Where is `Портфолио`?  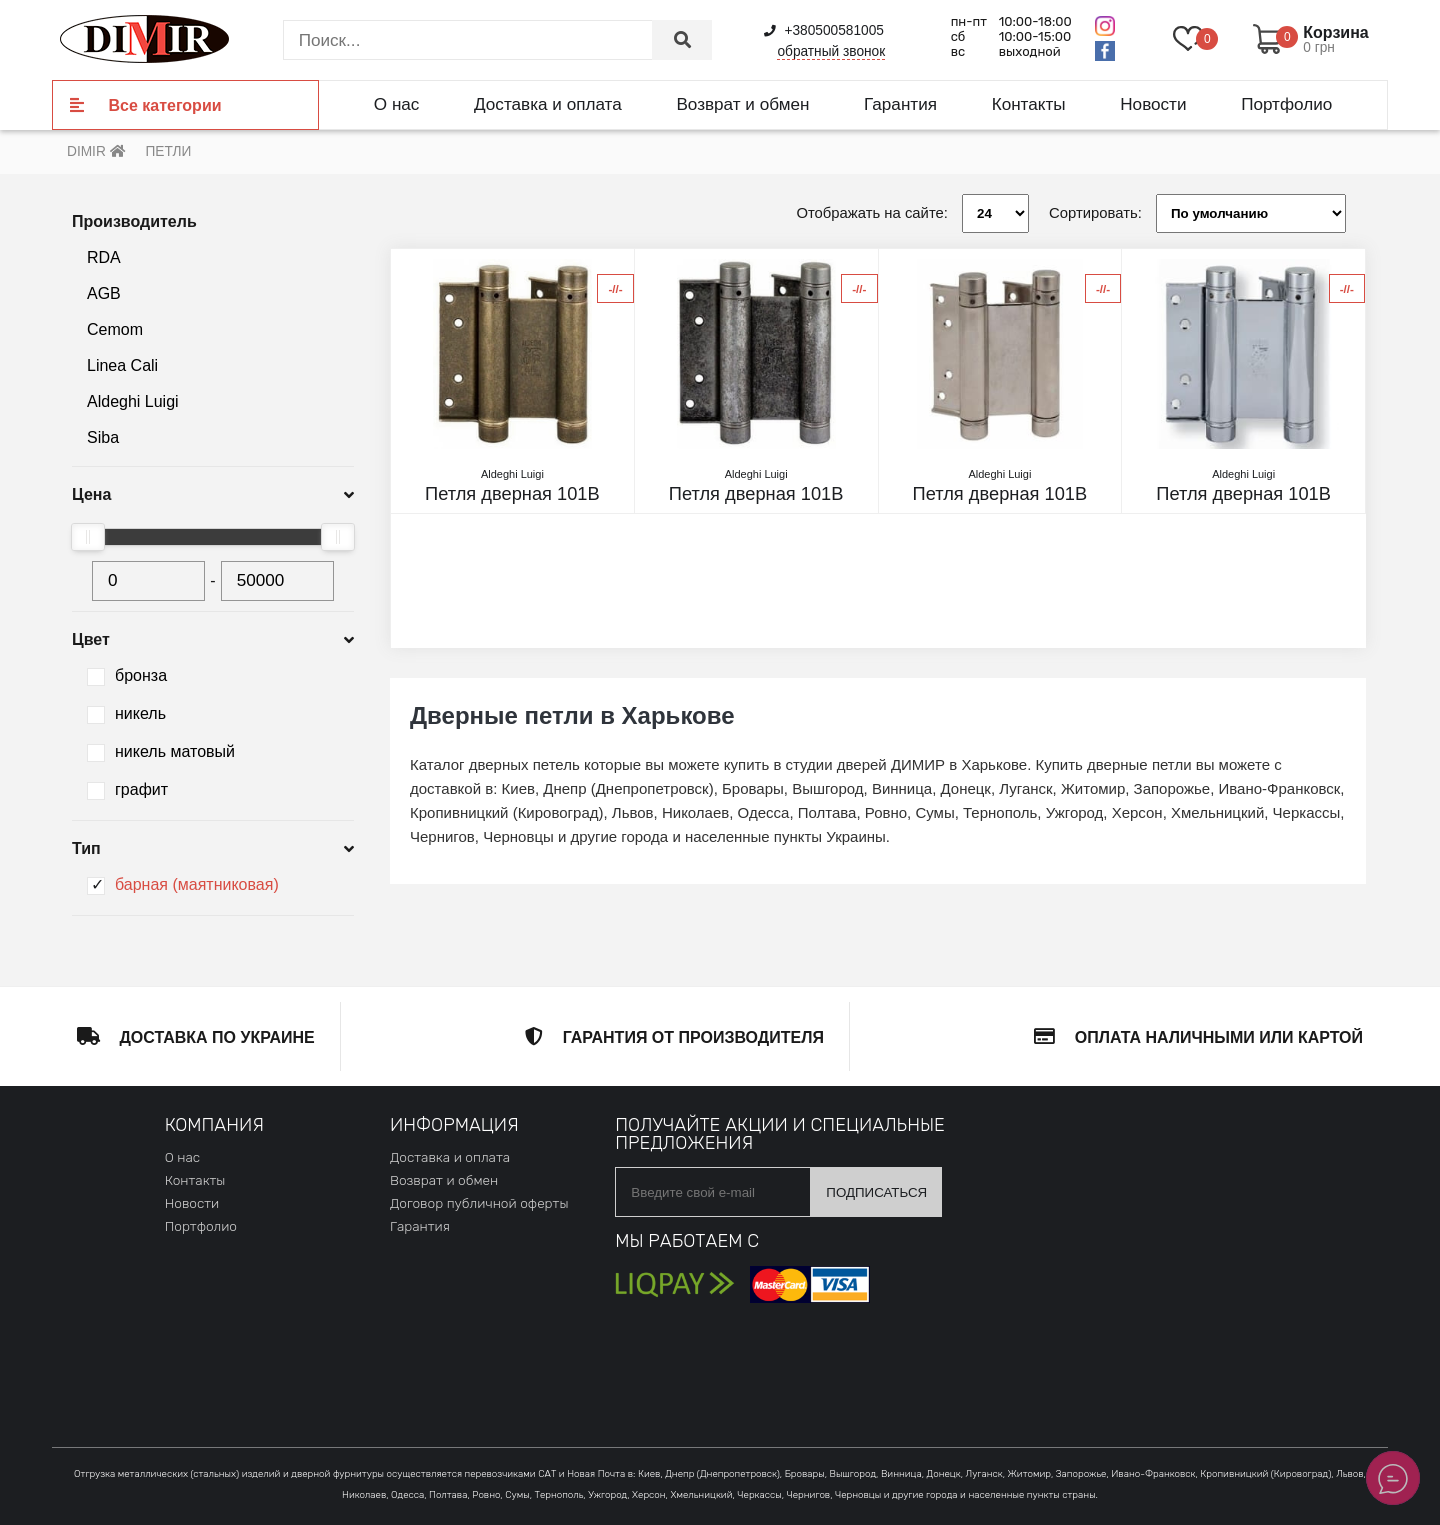
Портфолио is located at coordinates (1286, 104).